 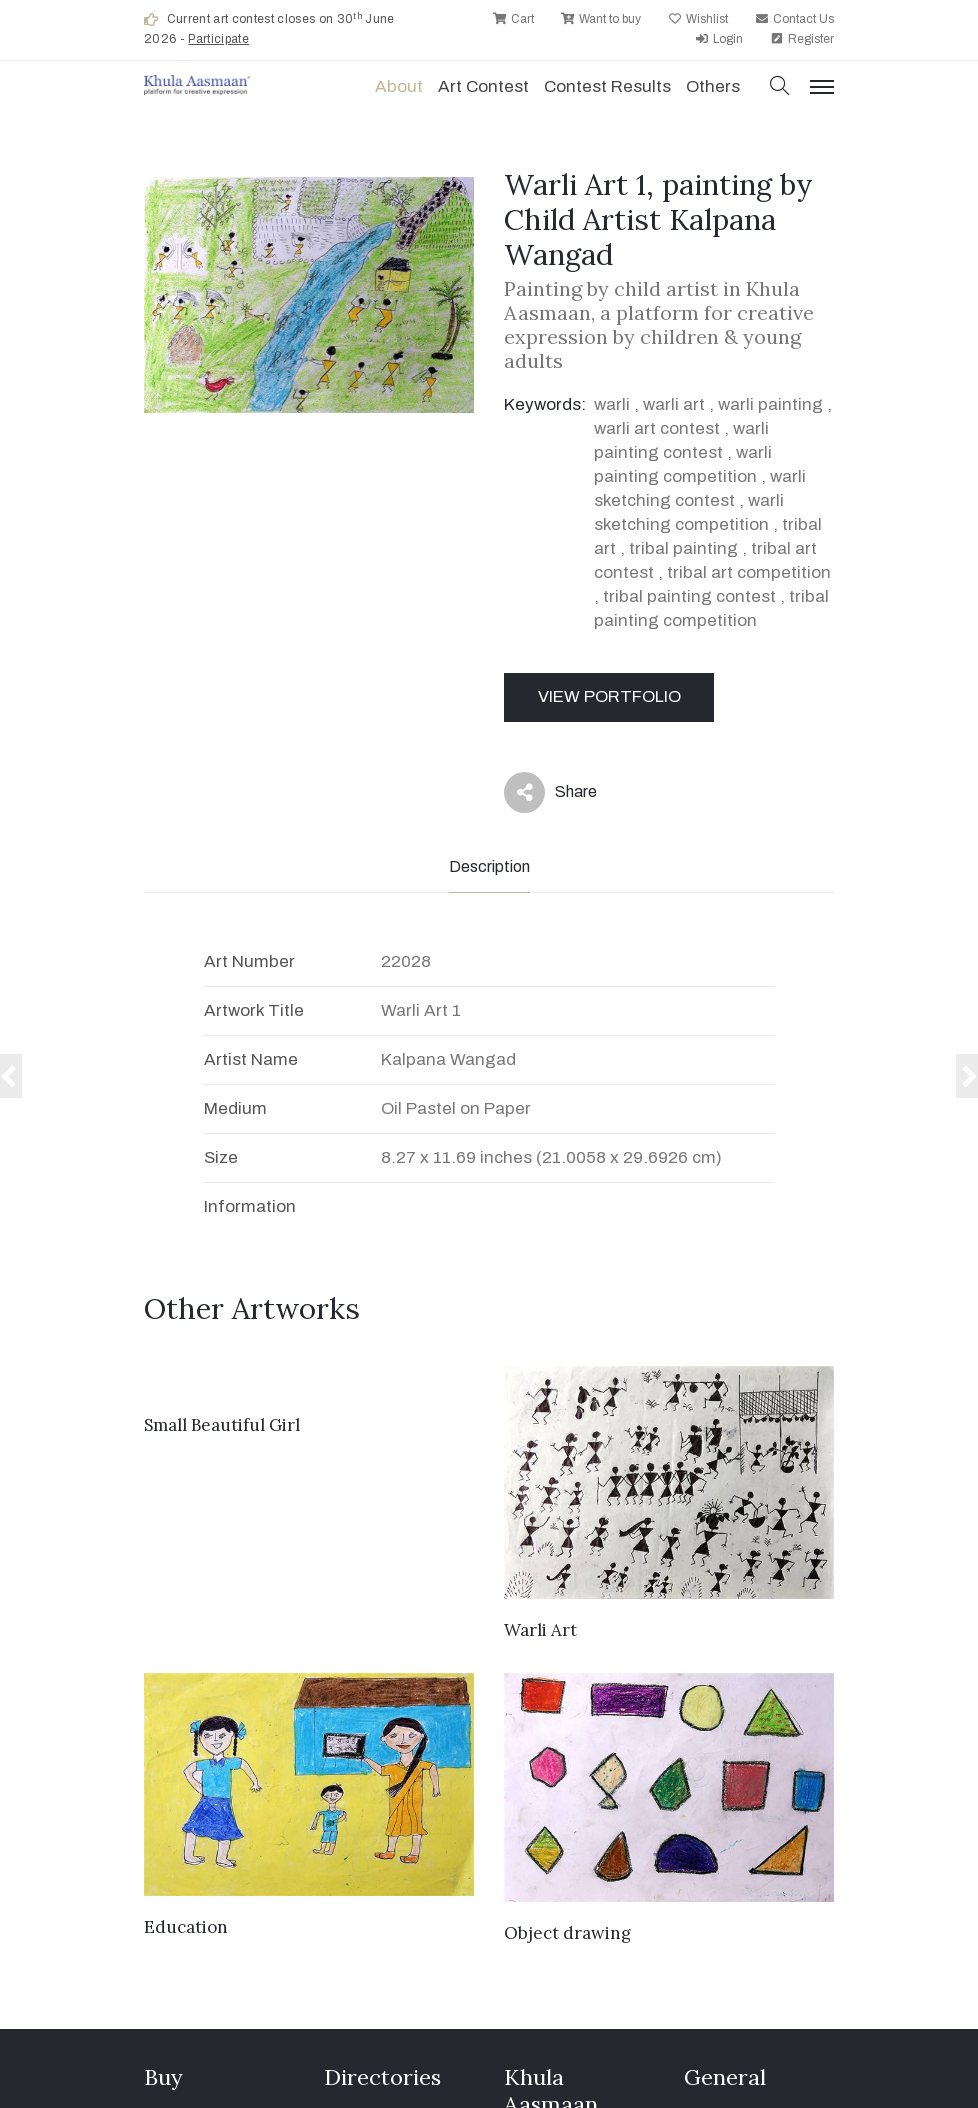 I want to click on Object drawing, so click(x=567, y=1933).